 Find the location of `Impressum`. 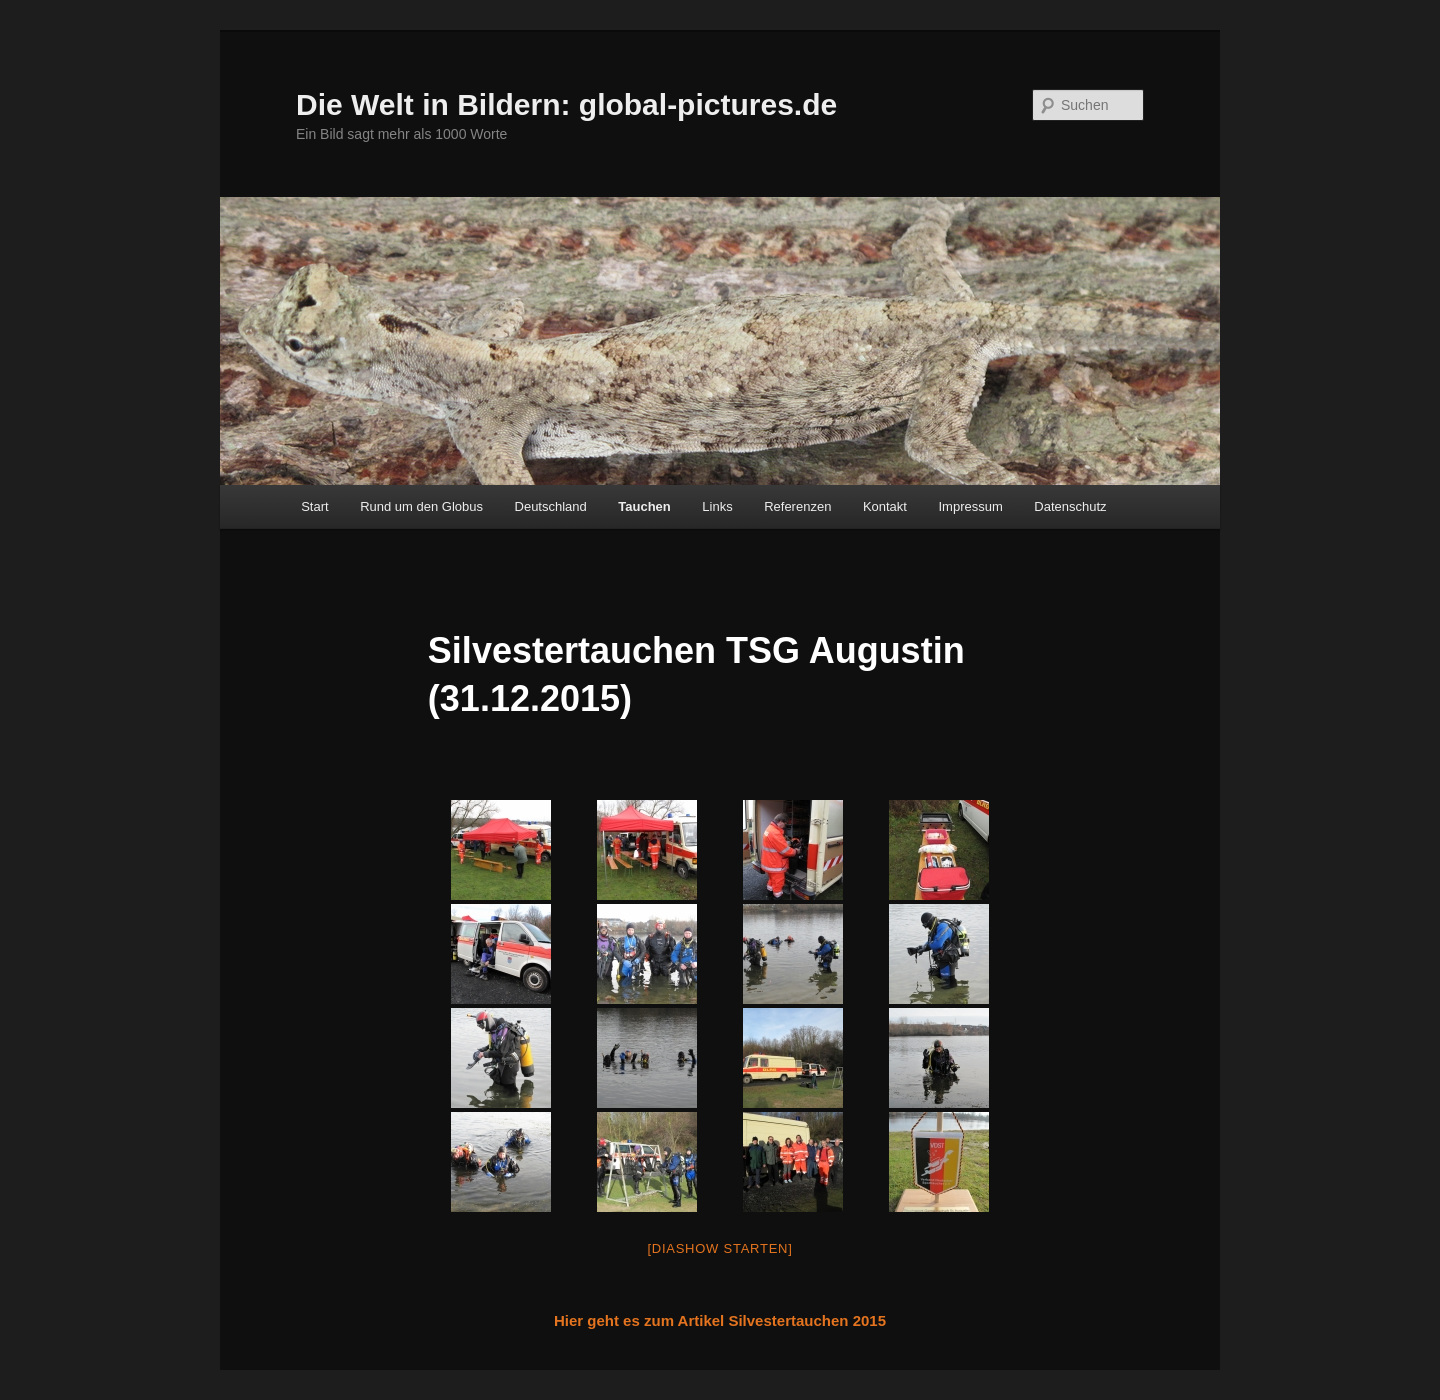

Impressum is located at coordinates (970, 506).